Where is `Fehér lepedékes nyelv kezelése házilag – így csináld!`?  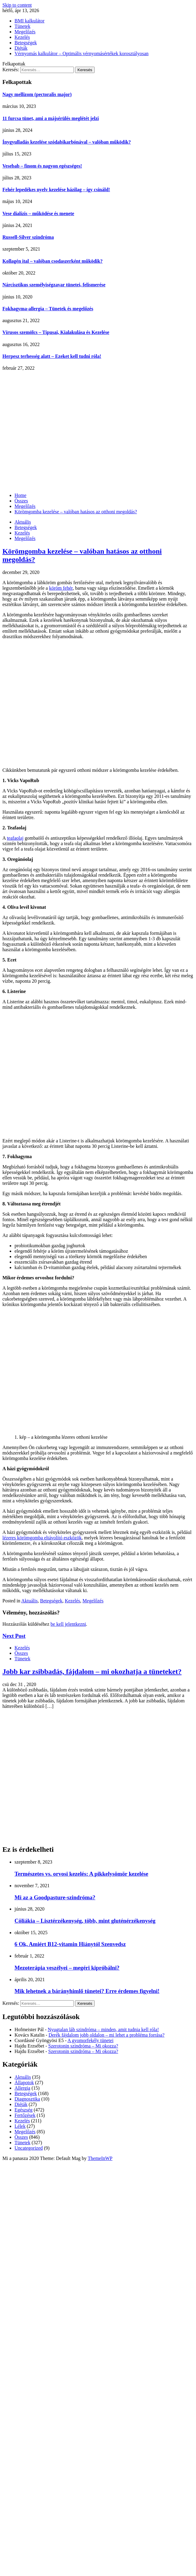 Fehér lepedékes nyelv kezelése házilag – így csináld! is located at coordinates (56, 189).